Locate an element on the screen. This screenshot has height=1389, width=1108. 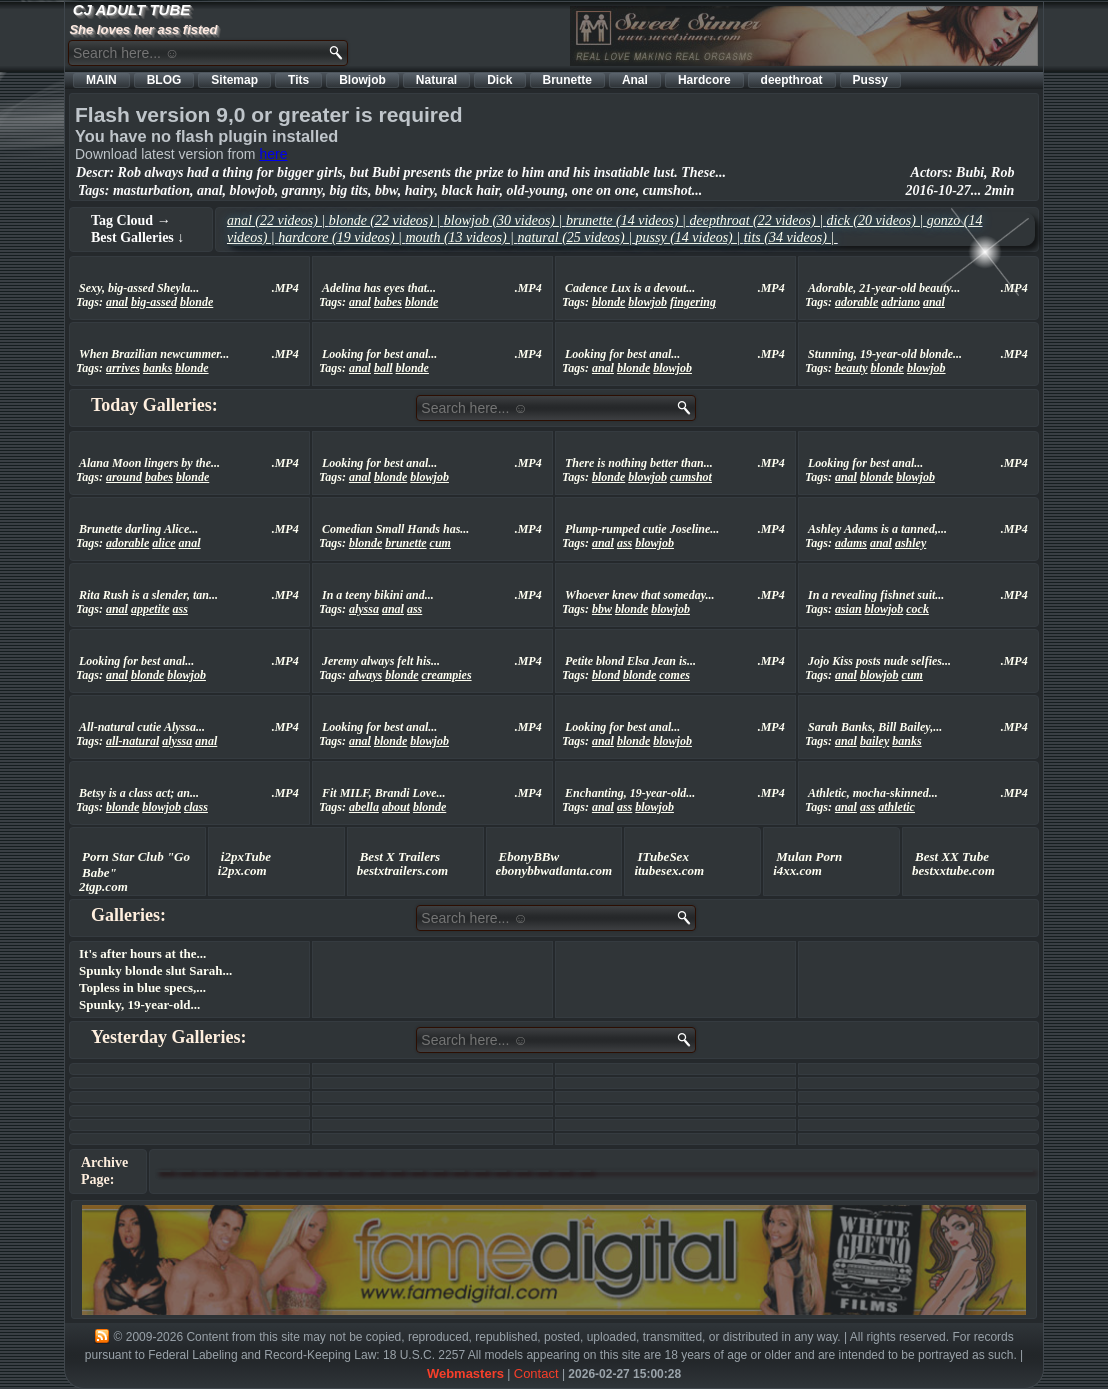
appetite is located at coordinates (150, 609).